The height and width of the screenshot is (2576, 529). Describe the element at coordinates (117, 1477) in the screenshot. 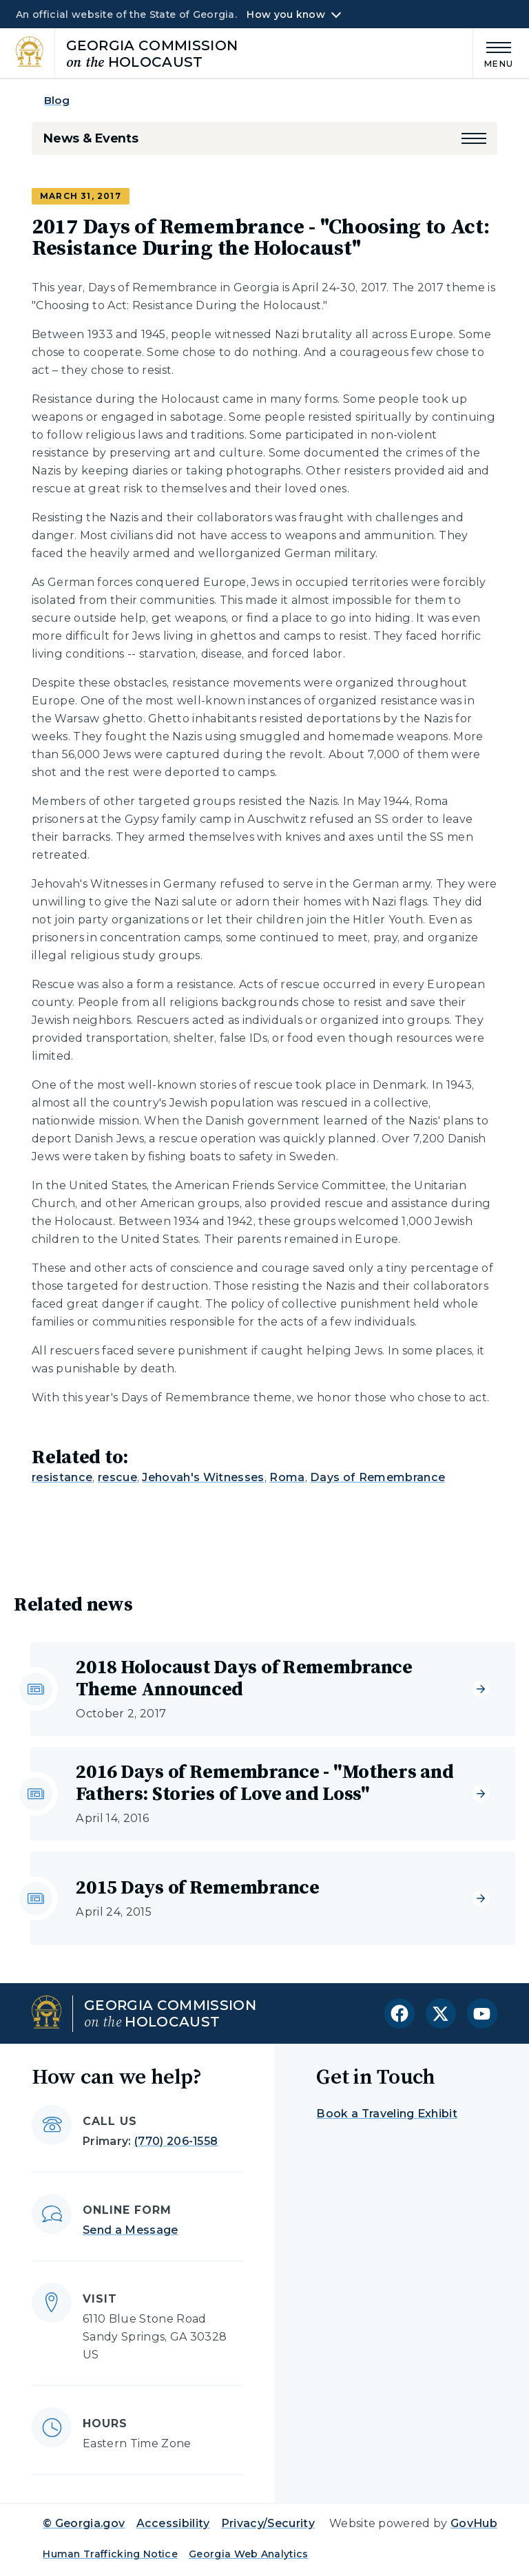

I see `rescue` at that location.